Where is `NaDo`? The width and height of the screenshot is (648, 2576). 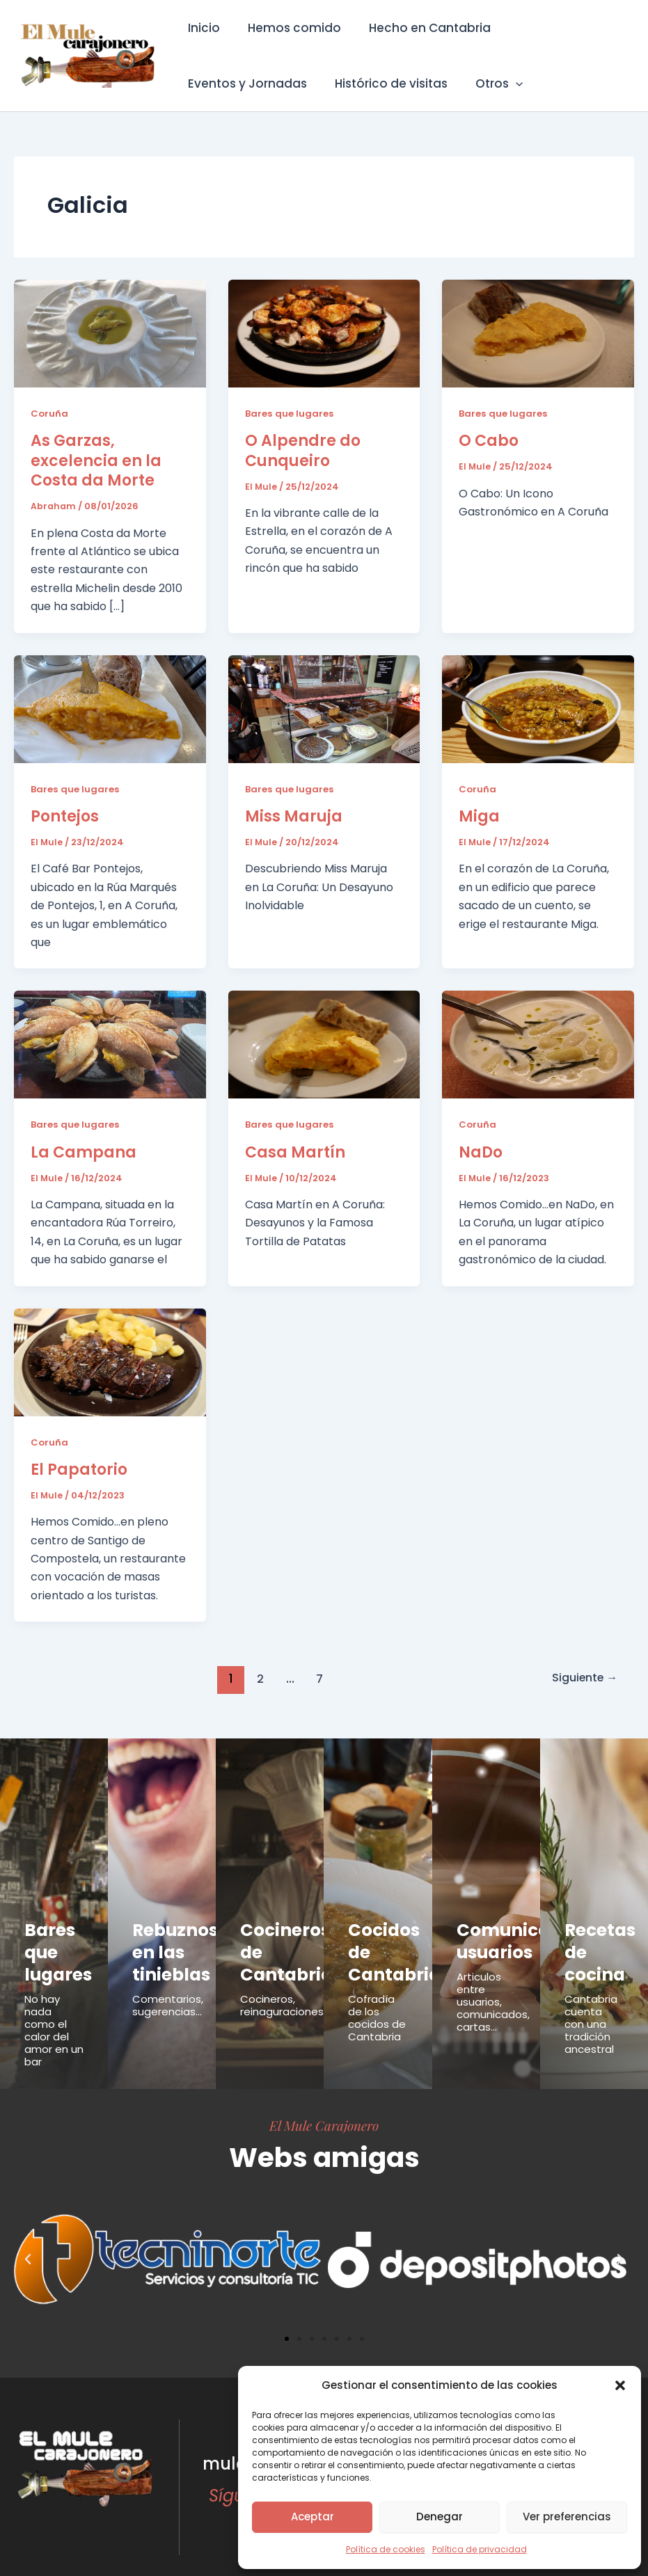 NaDo is located at coordinates (481, 1151).